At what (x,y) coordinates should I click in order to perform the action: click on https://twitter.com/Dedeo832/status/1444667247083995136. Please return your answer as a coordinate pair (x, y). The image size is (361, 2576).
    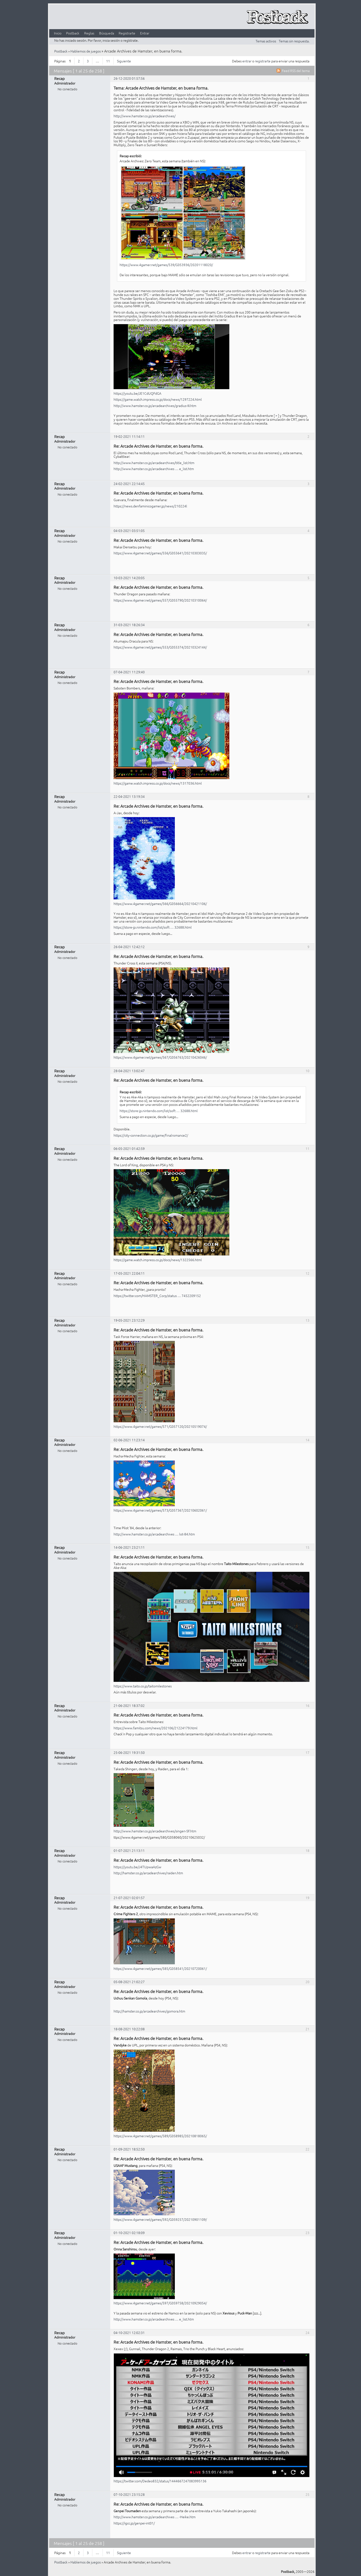
    Looking at the image, I should click on (160, 2480).